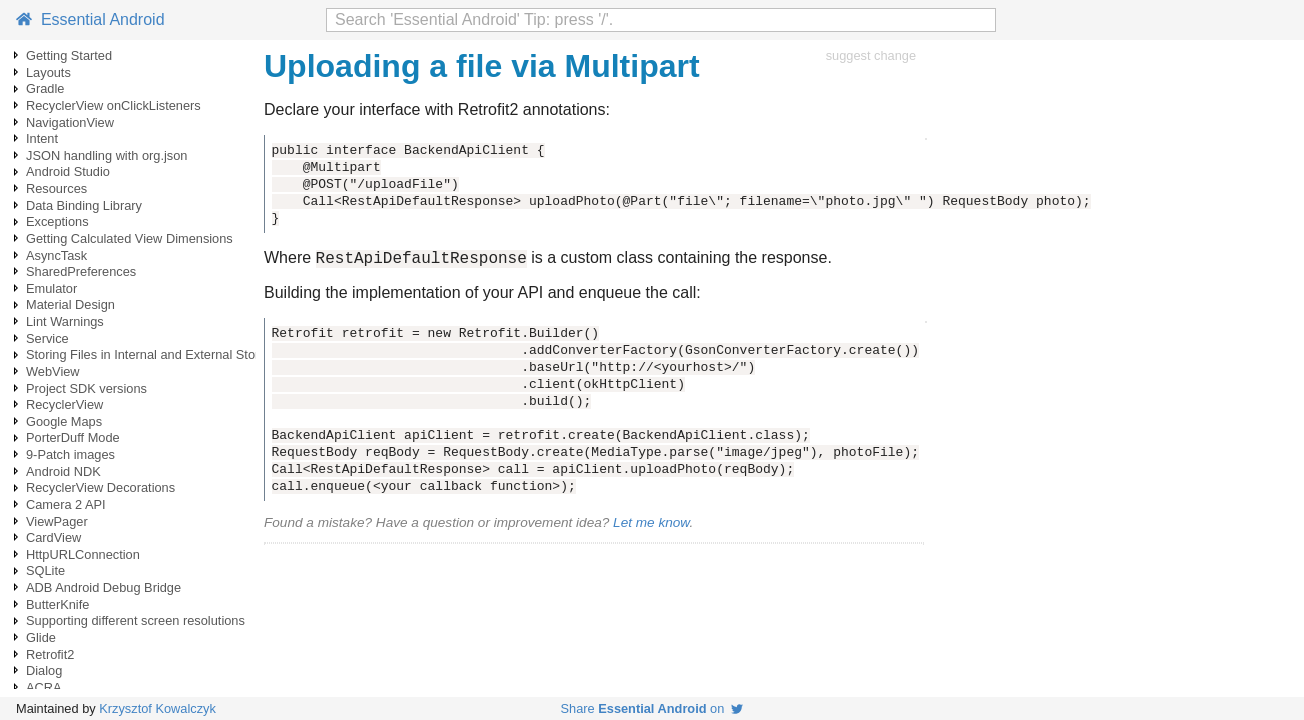 This screenshot has width=1304, height=720. I want to click on Emulator, so click(51, 288).